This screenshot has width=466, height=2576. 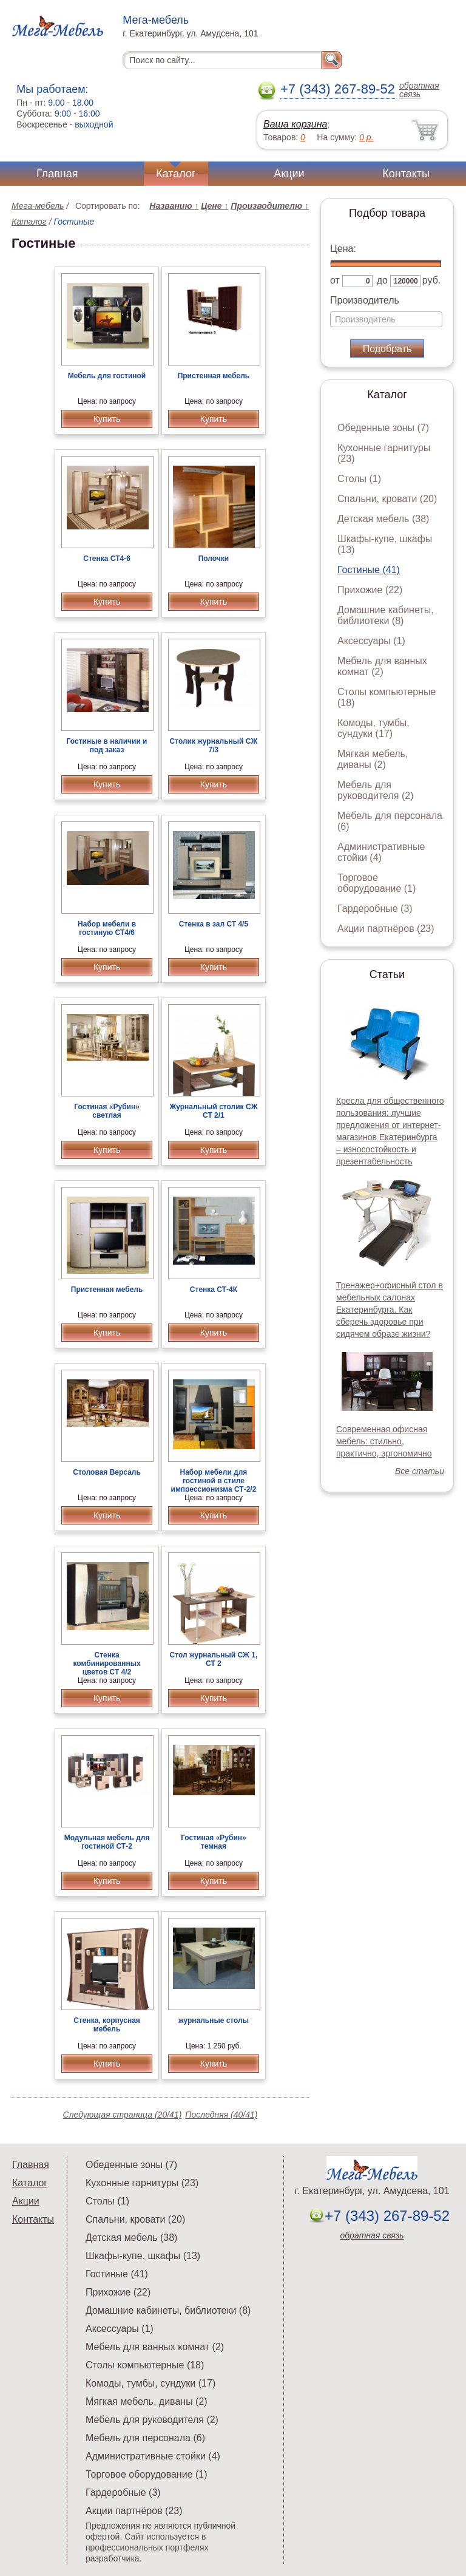 What do you see at coordinates (213, 1289) in the screenshot?
I see `Стенка СТ-4К` at bounding box center [213, 1289].